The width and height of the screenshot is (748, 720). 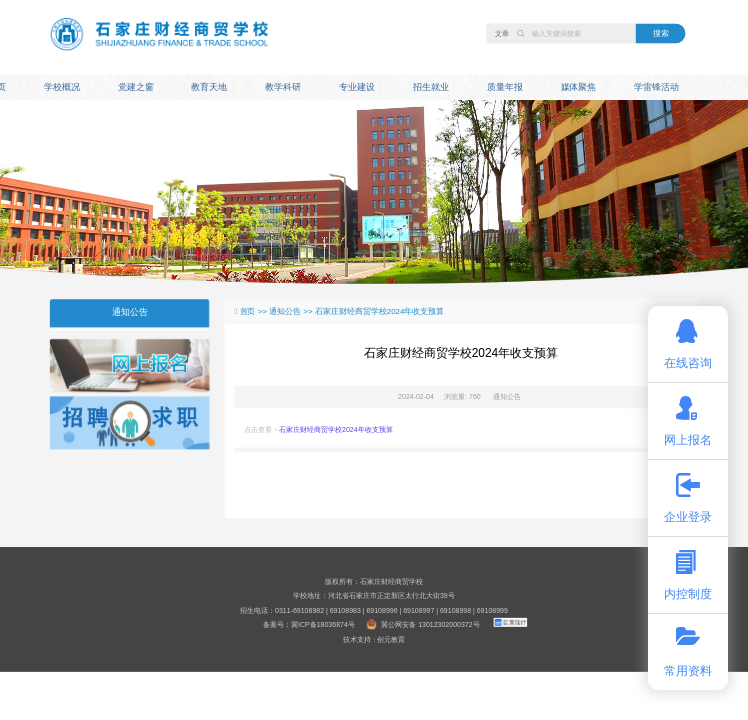 I want to click on 点击查看→, so click(x=318, y=429).